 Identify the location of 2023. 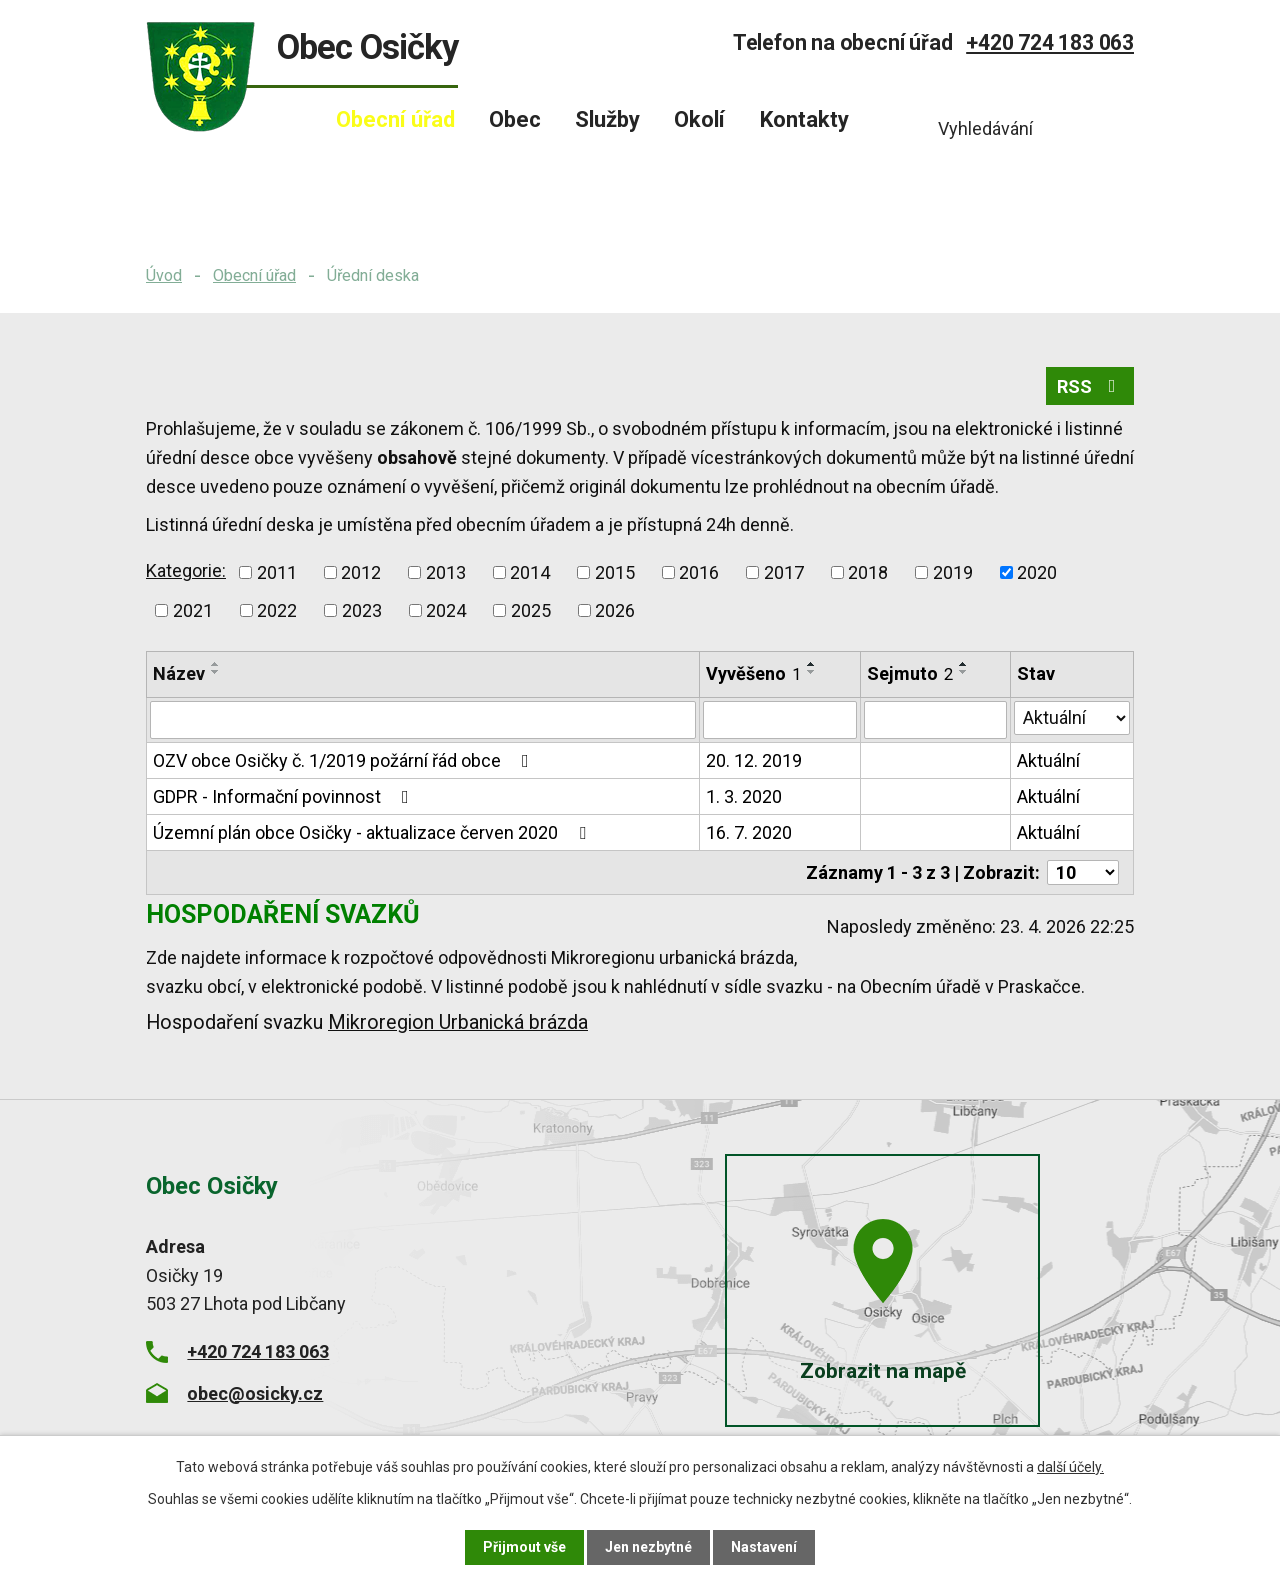
(362, 610).